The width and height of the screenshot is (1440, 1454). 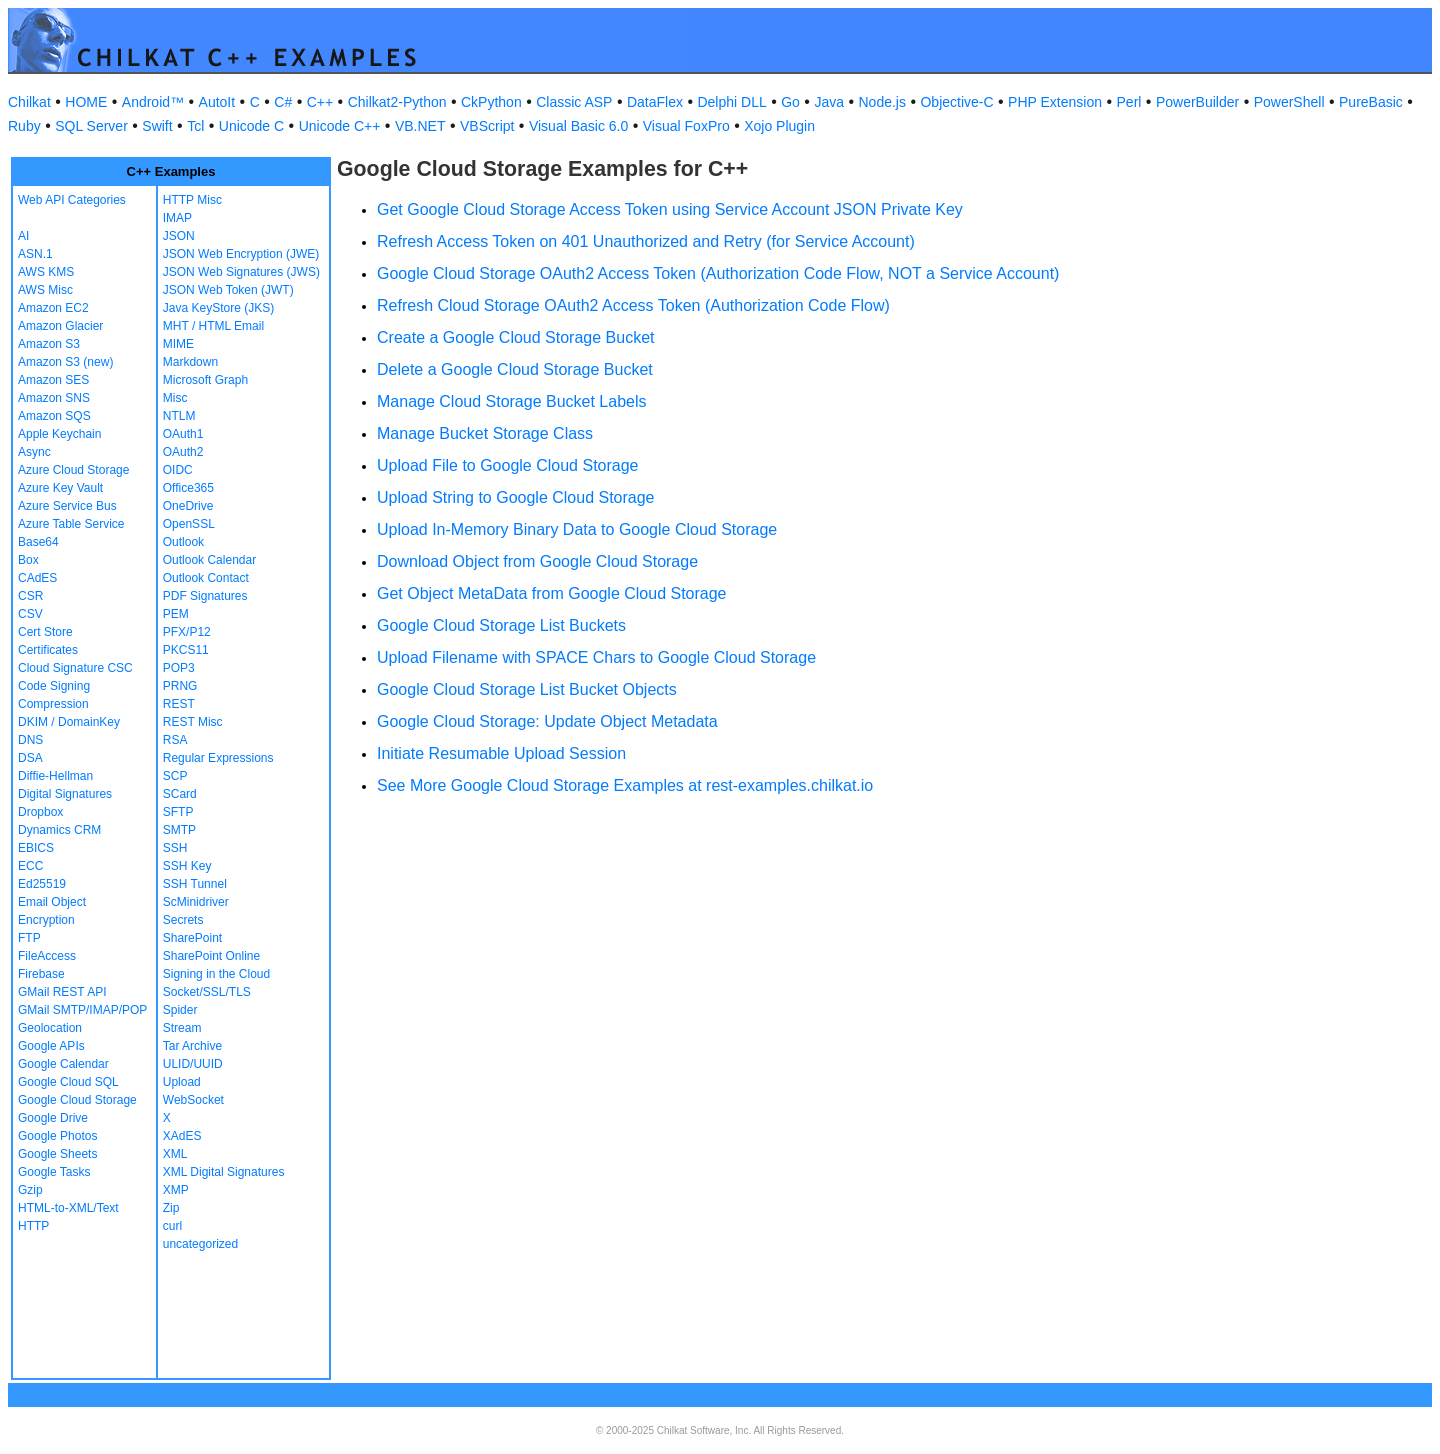 What do you see at coordinates (527, 689) in the screenshot?
I see `Google Cloud Storage List Bucket Objects` at bounding box center [527, 689].